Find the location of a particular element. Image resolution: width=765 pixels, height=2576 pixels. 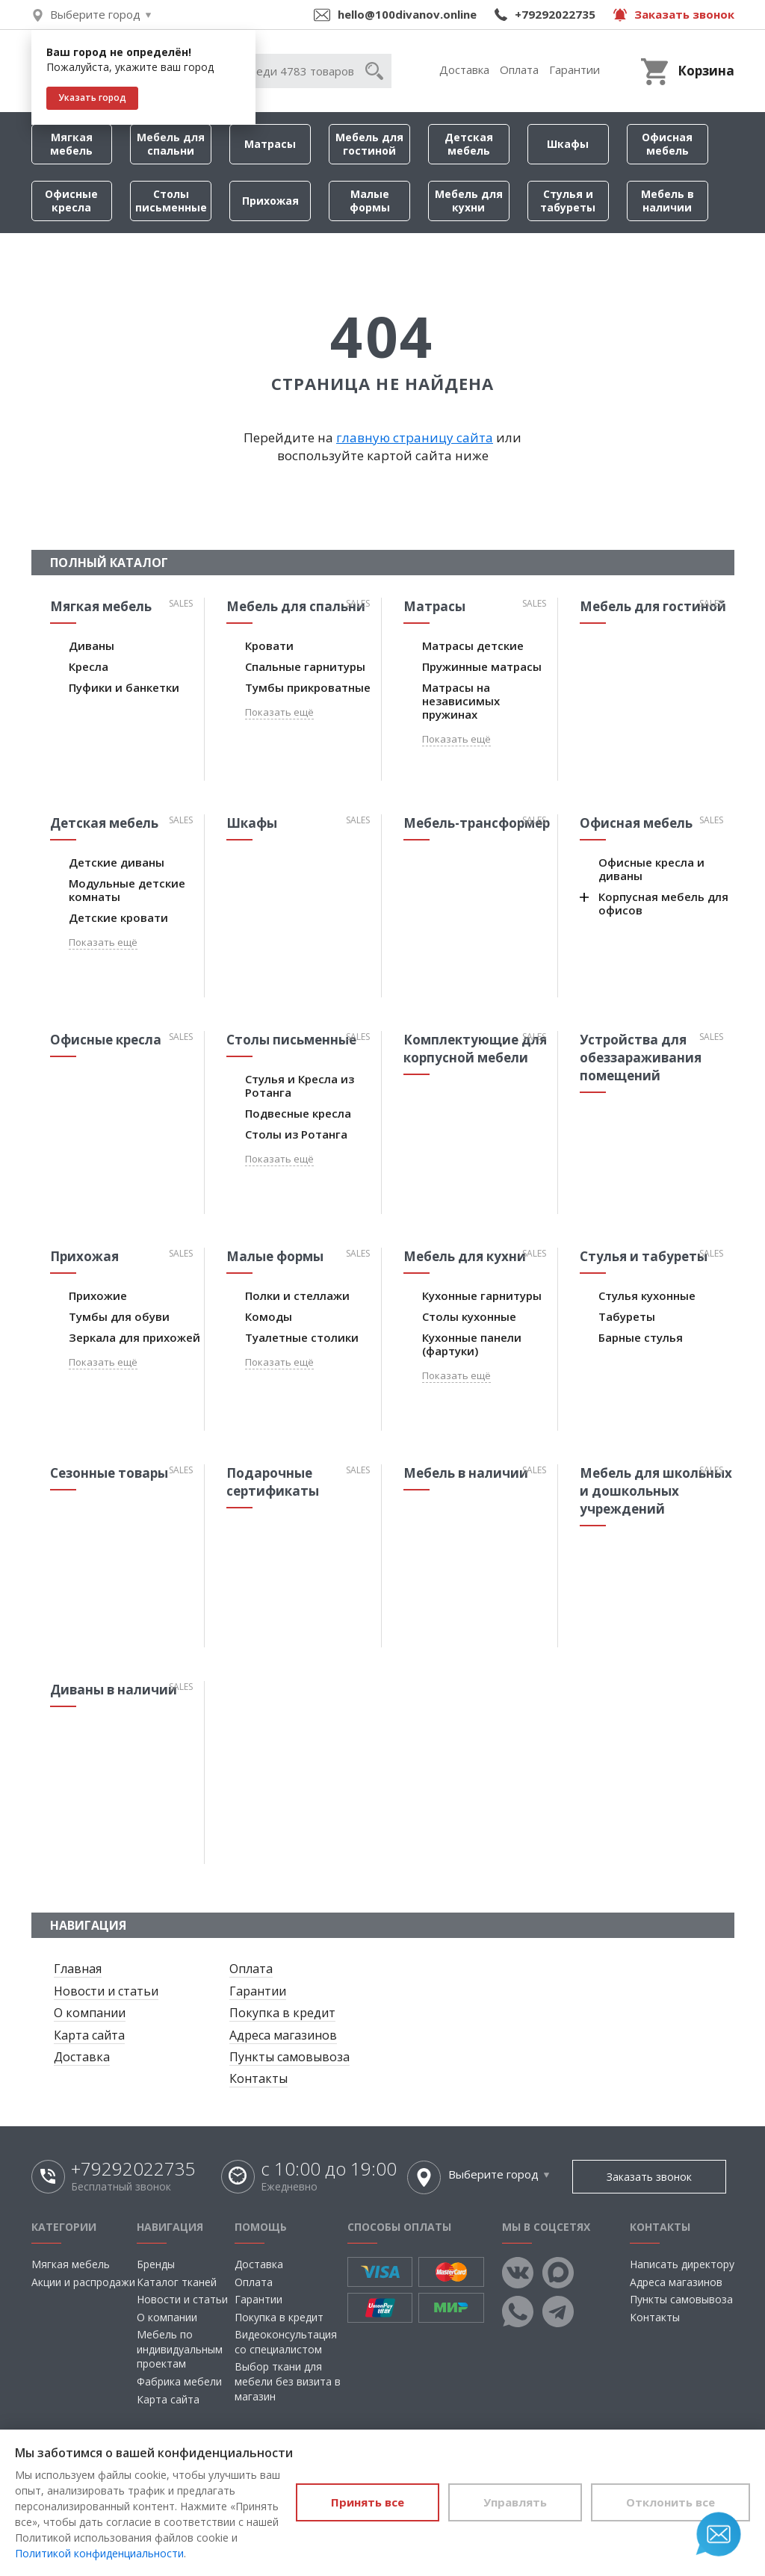

Офисные кресла is located at coordinates (71, 200).